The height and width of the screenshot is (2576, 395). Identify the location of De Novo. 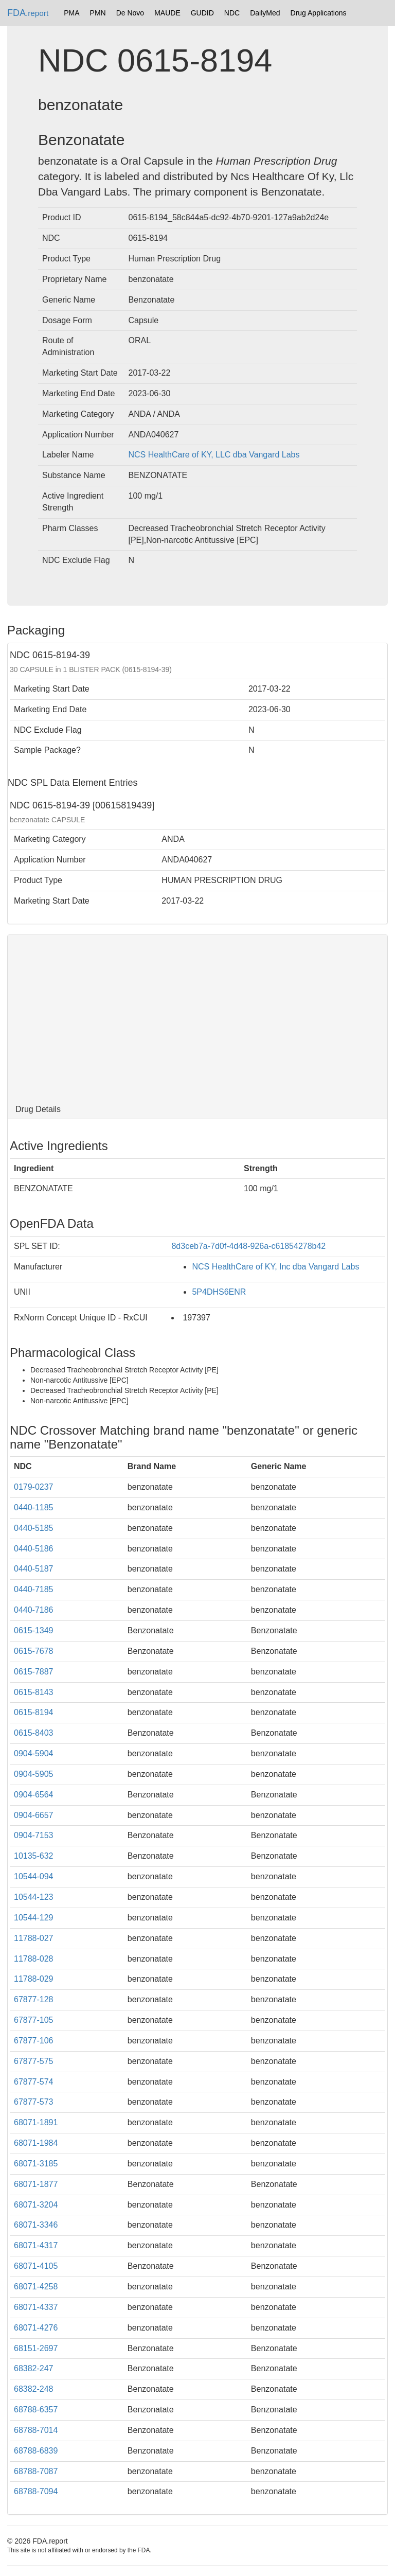
(130, 13).